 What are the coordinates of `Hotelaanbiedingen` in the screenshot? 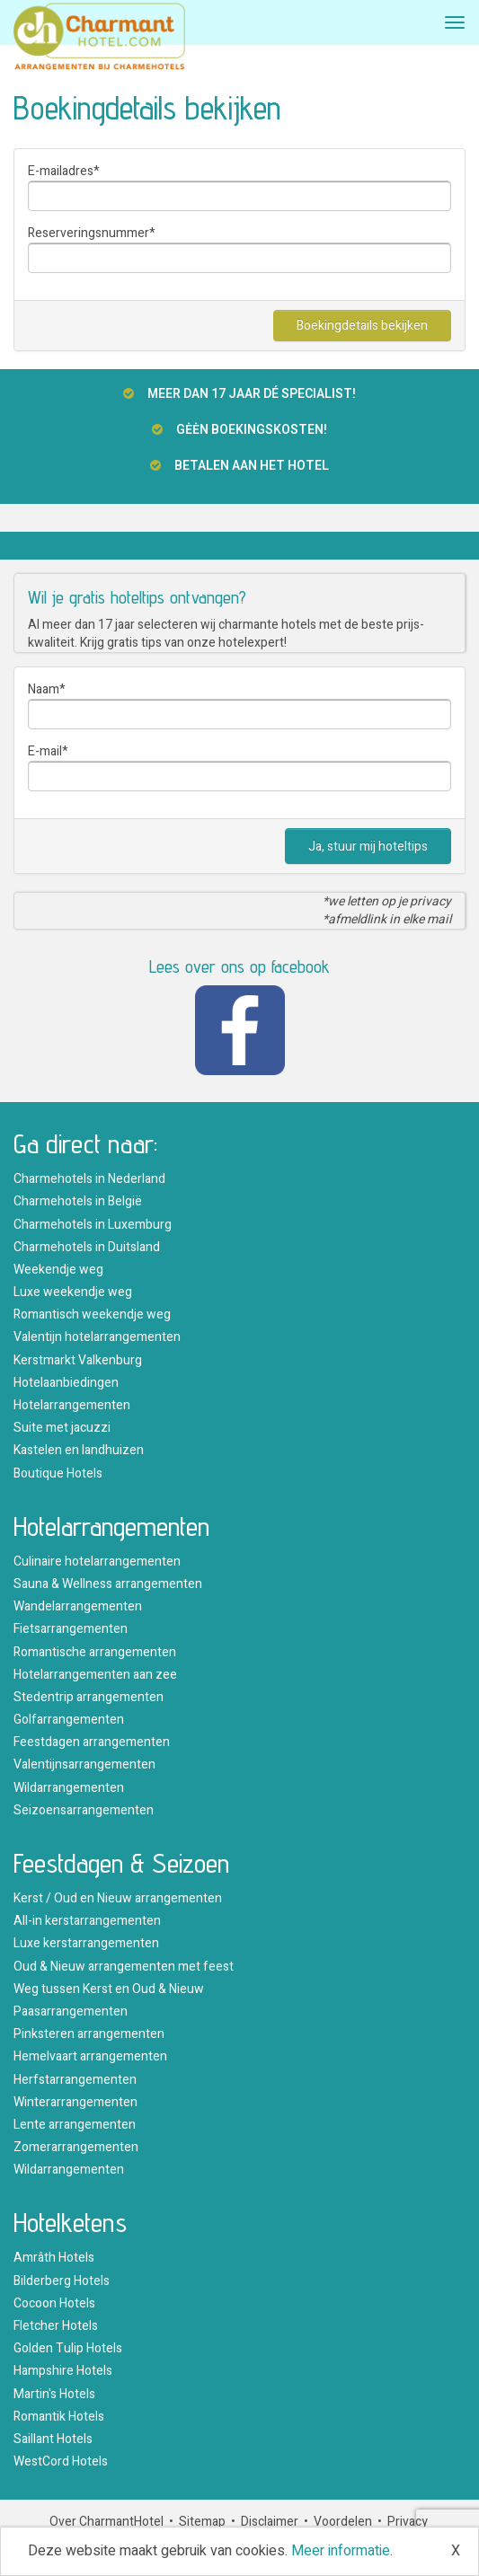 It's located at (66, 1382).